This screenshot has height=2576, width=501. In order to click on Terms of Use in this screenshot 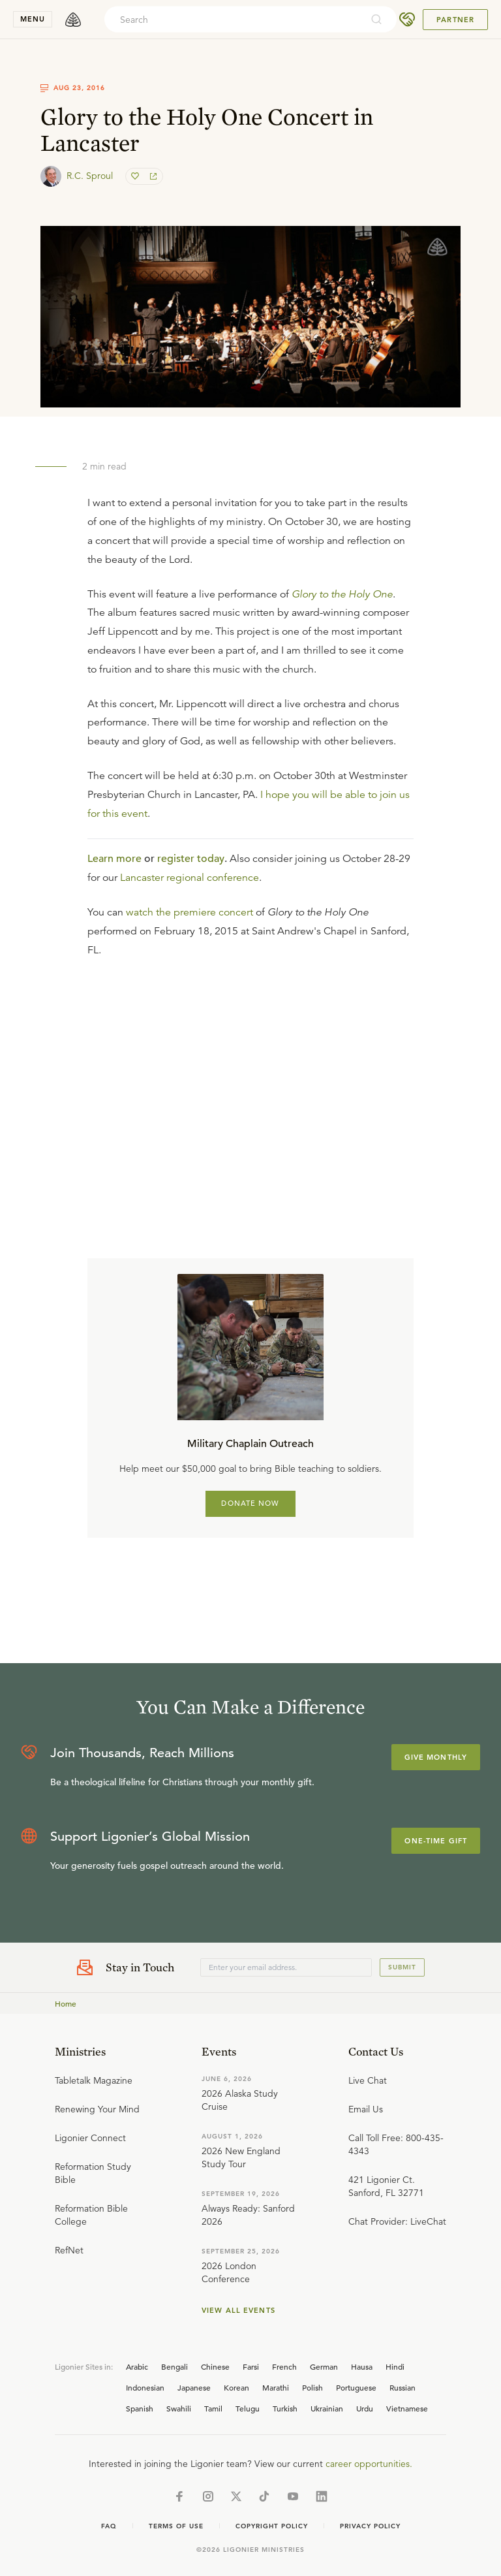, I will do `click(176, 2526)`.